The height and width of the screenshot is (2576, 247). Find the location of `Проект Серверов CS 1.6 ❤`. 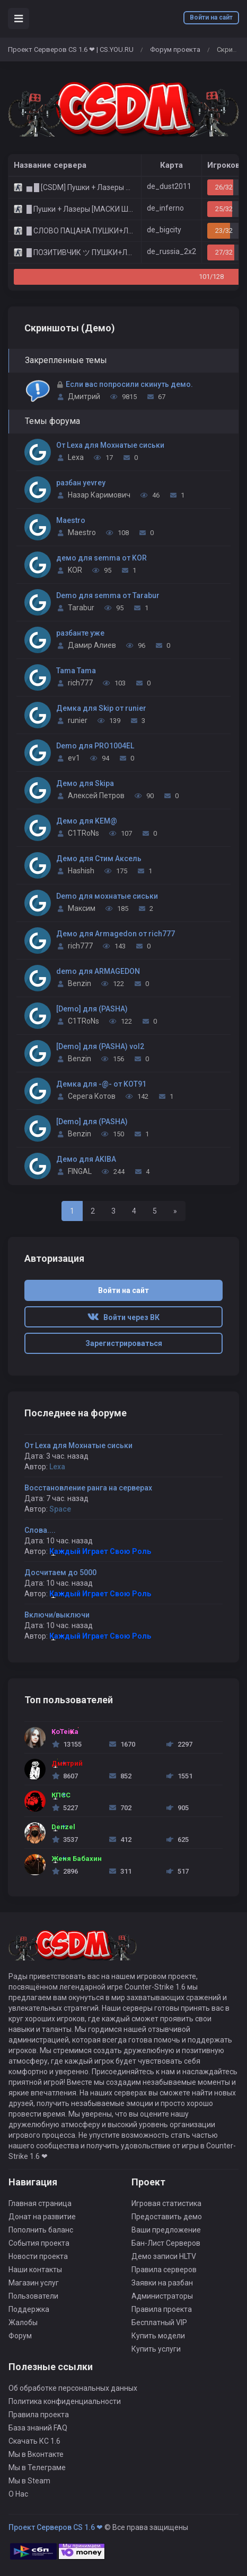

Проект Серверов CS 1.6 ❤ is located at coordinates (55, 2527).